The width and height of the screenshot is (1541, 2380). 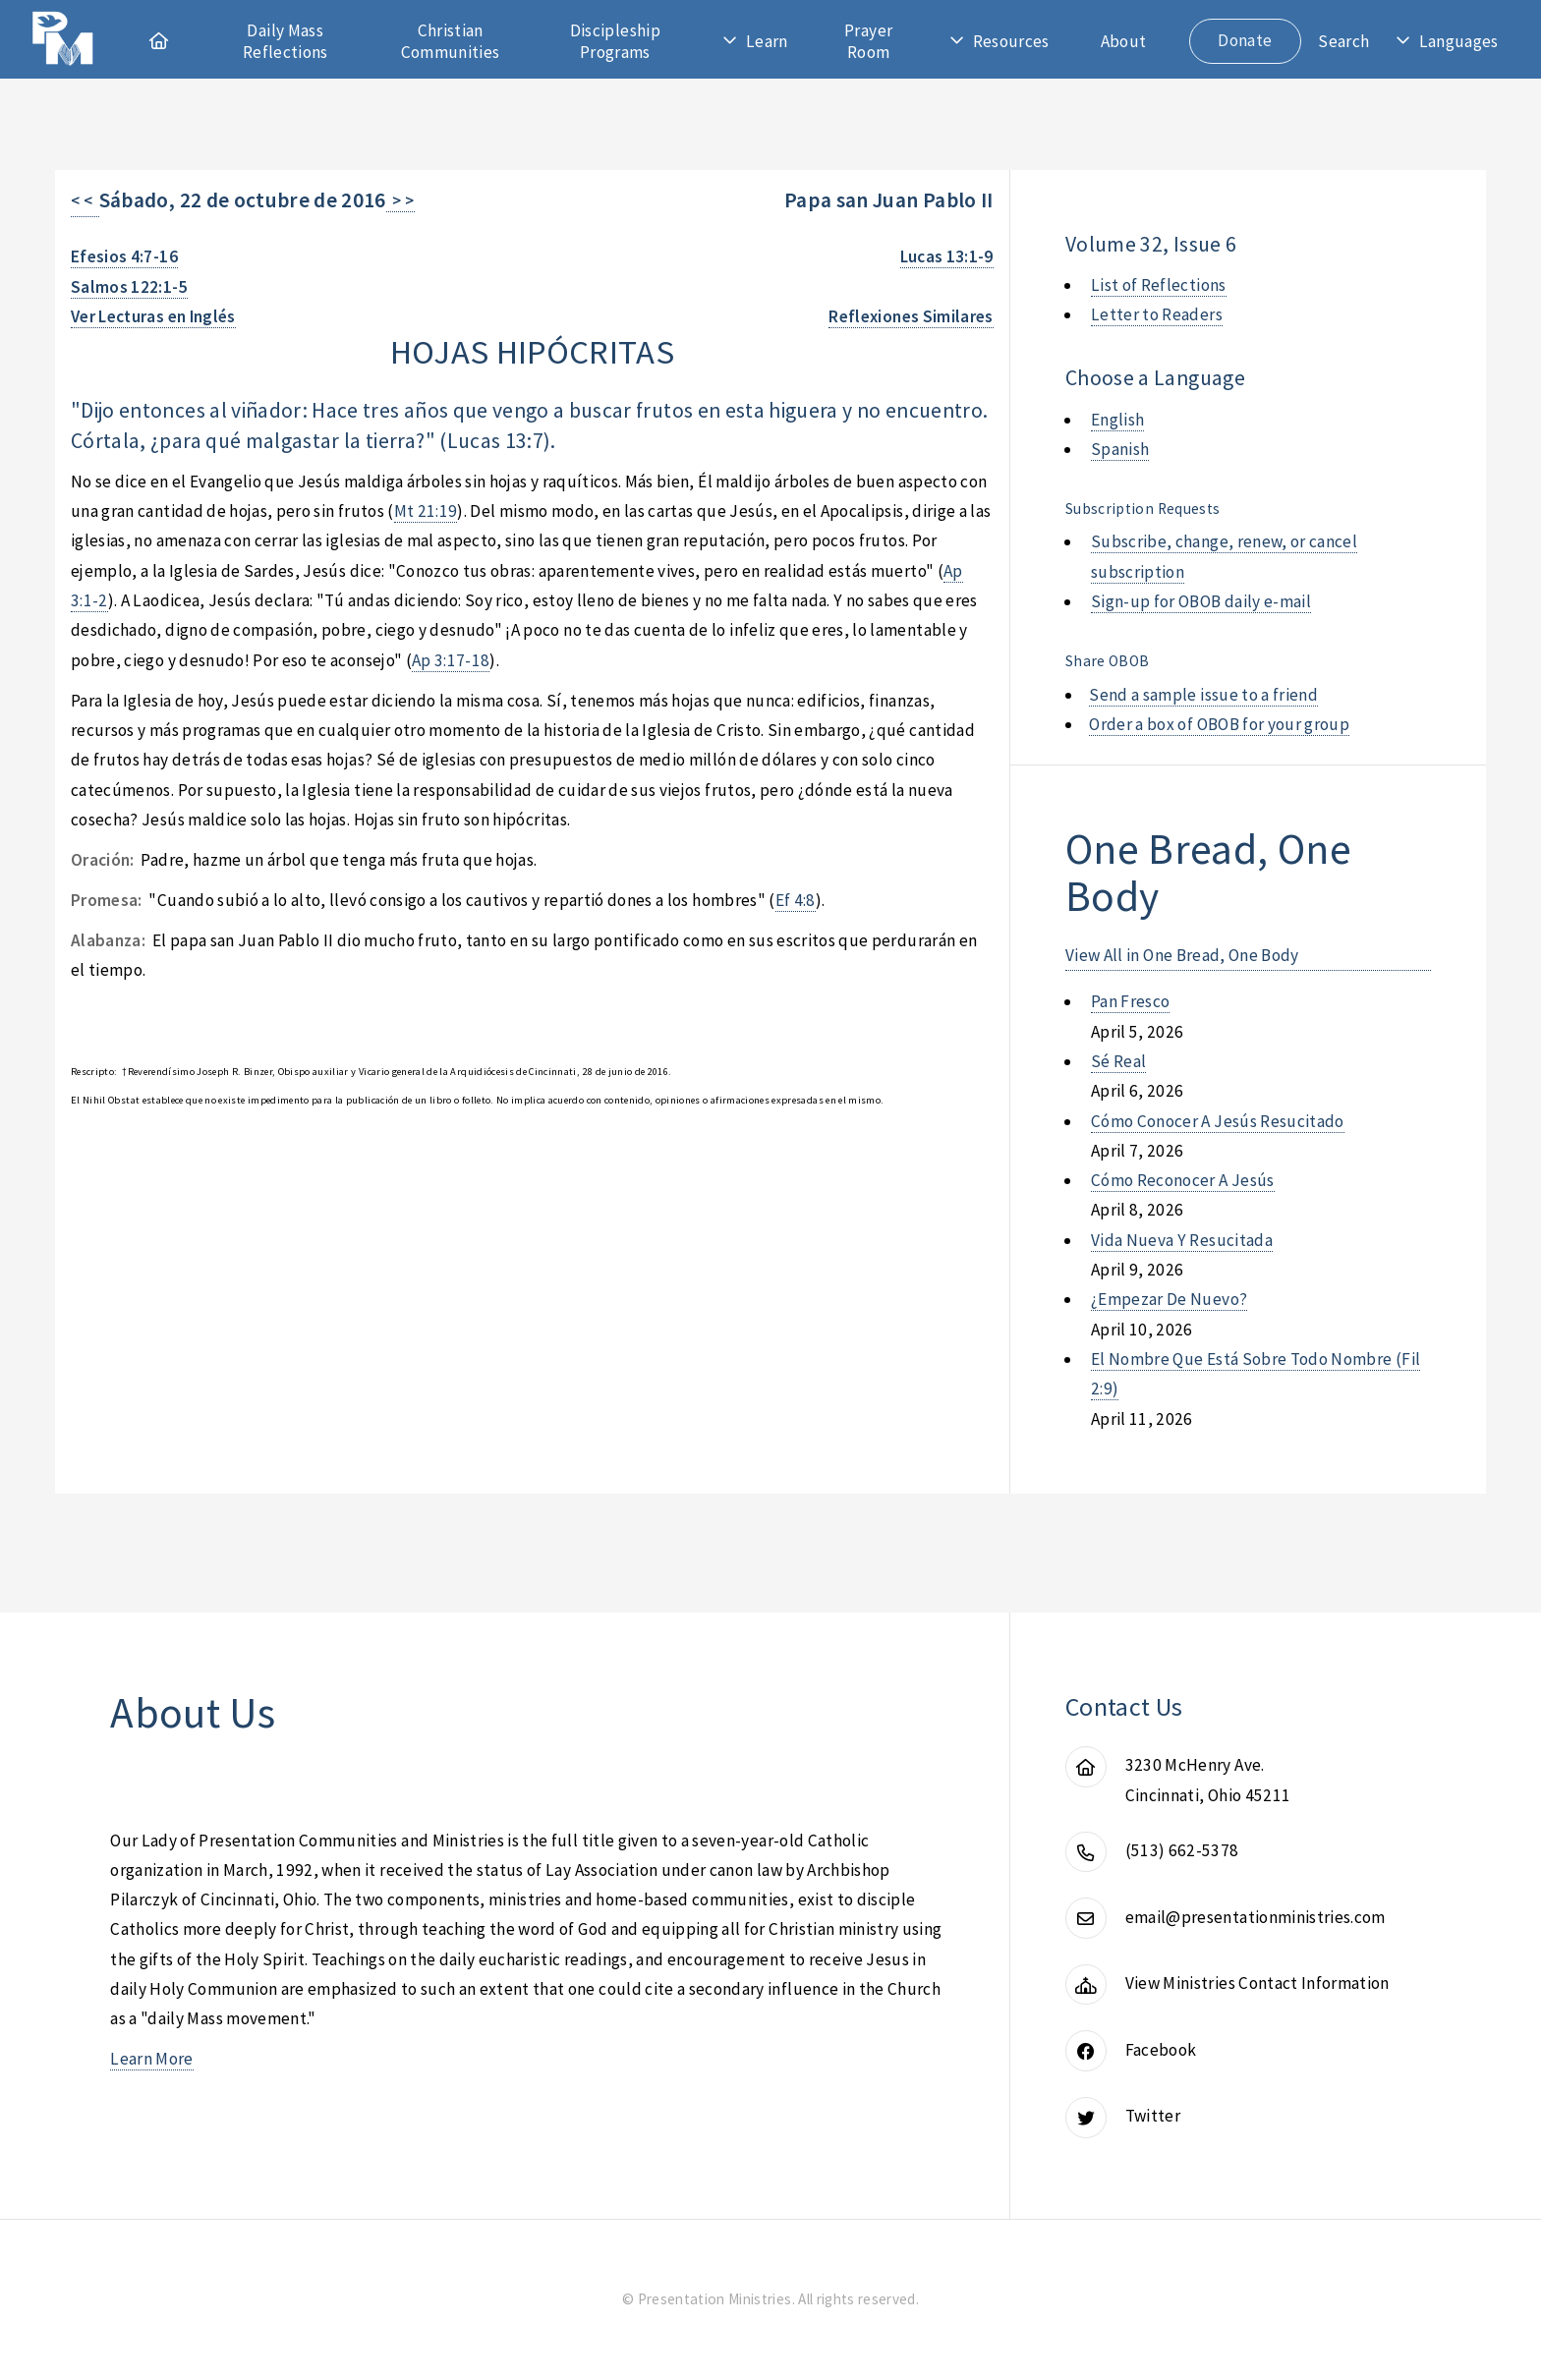 What do you see at coordinates (151, 2058) in the screenshot?
I see `Learn More` at bounding box center [151, 2058].